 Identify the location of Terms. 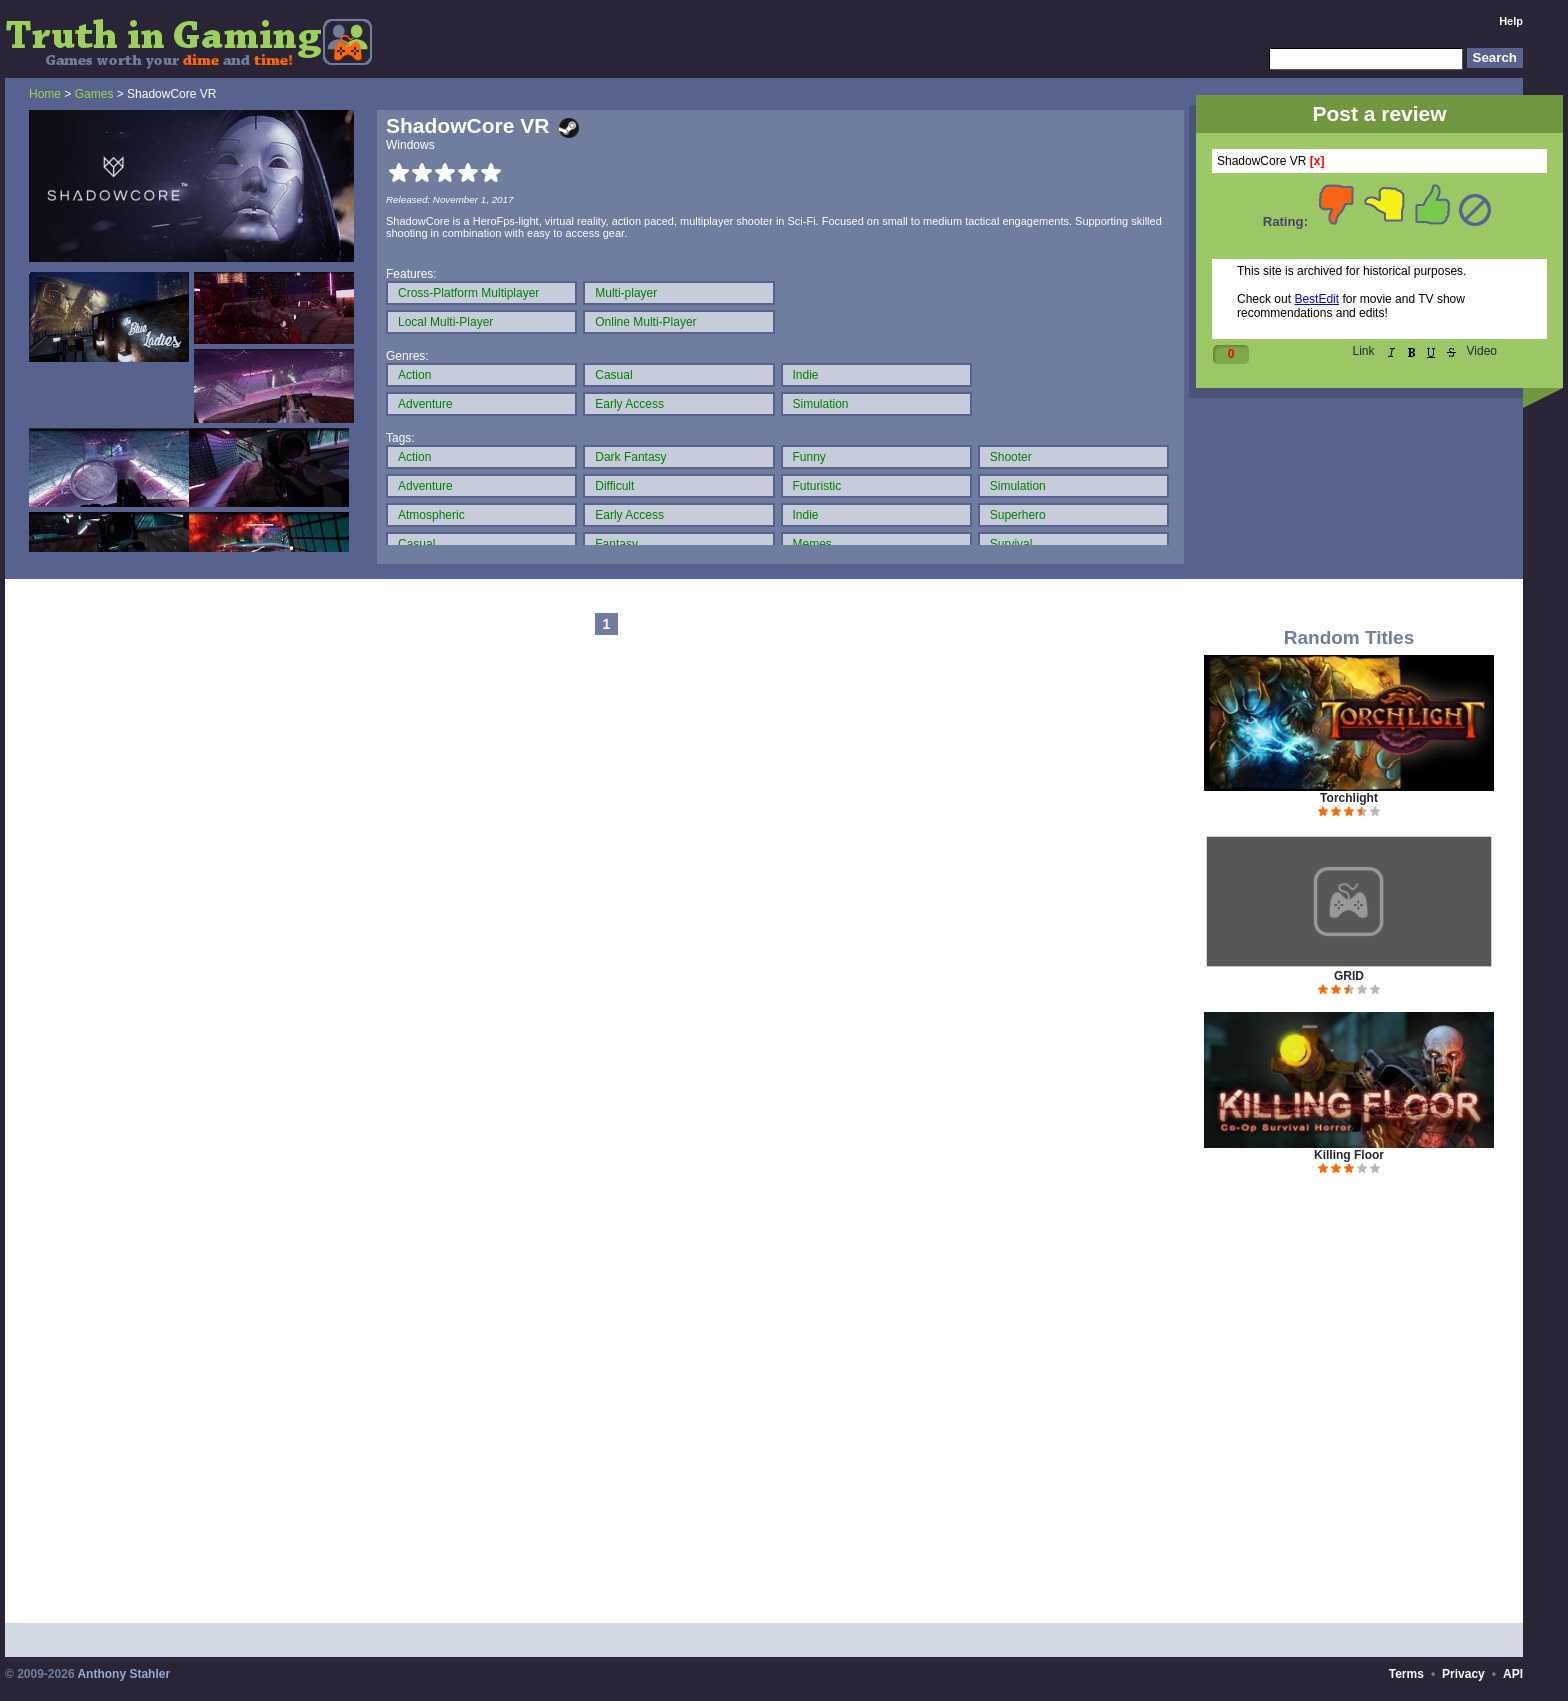
(1406, 1674).